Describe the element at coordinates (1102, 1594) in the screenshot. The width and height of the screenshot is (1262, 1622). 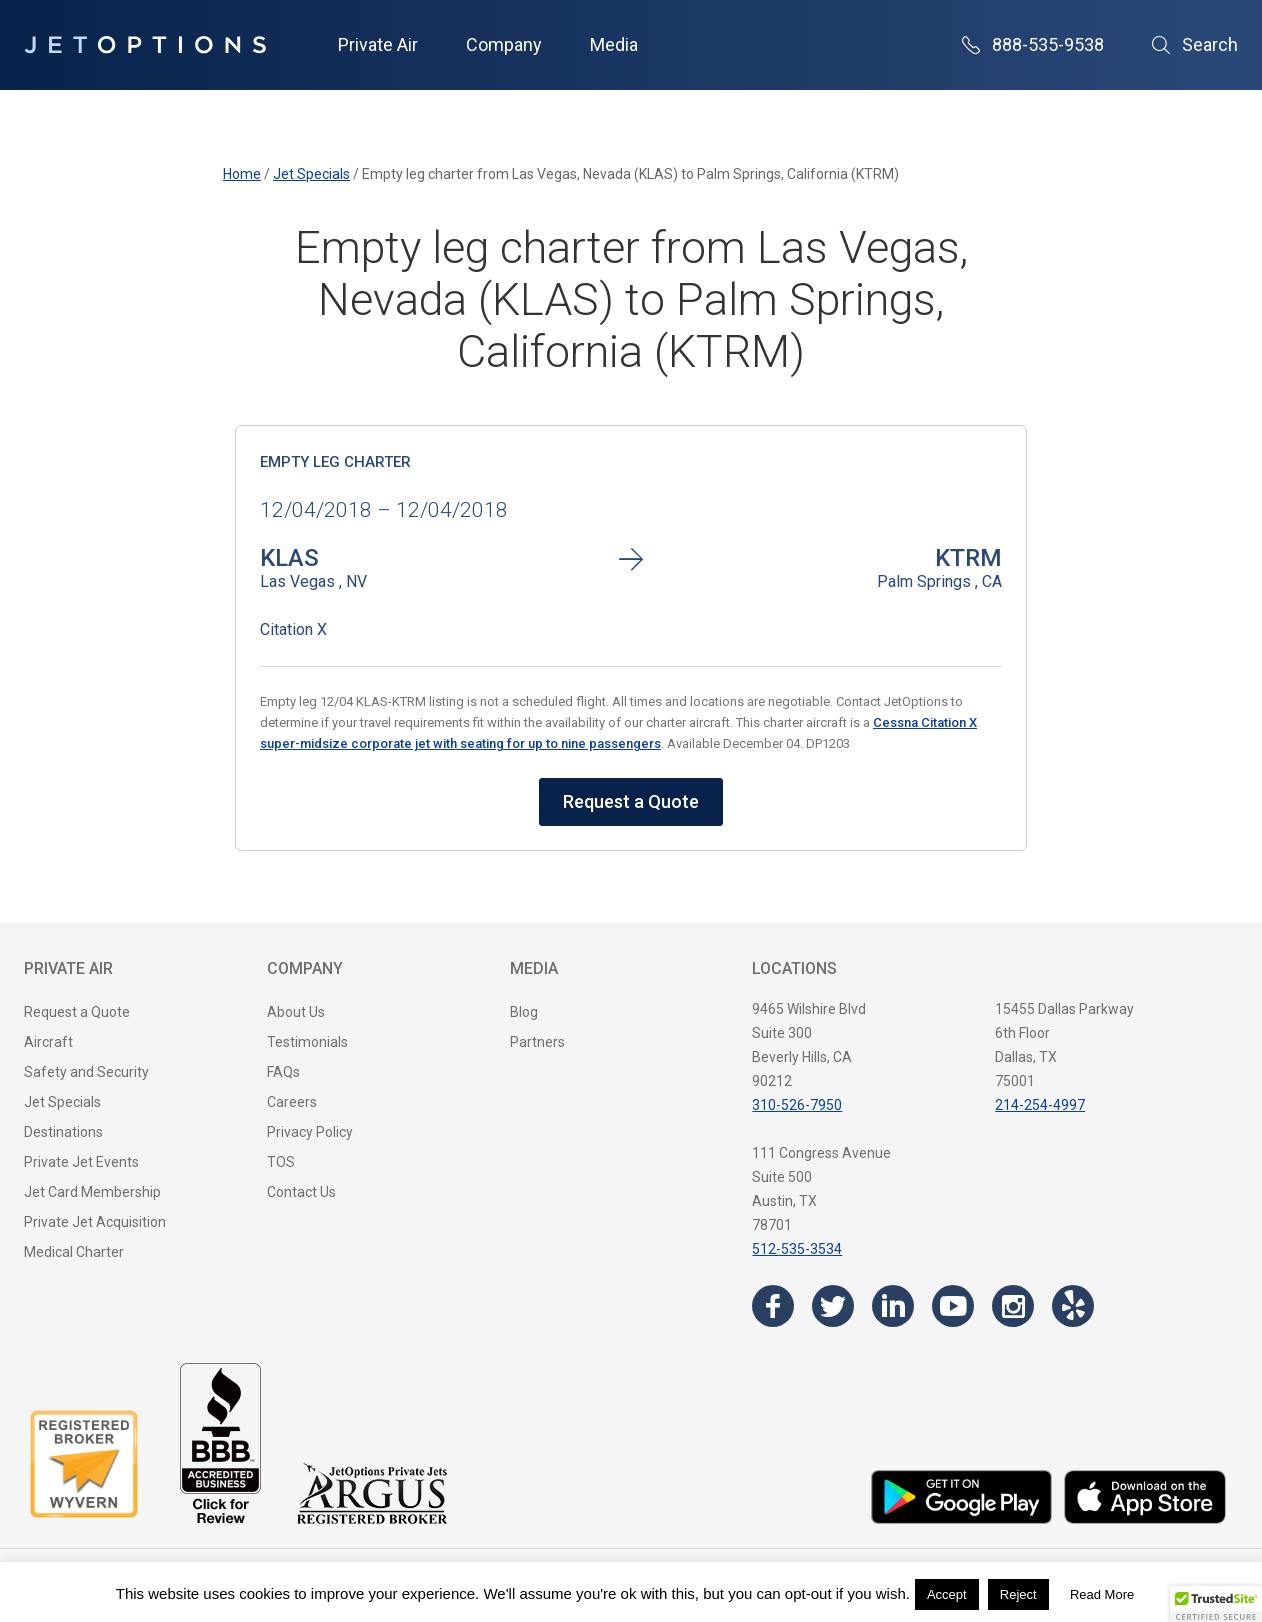
I see `Read More` at that location.